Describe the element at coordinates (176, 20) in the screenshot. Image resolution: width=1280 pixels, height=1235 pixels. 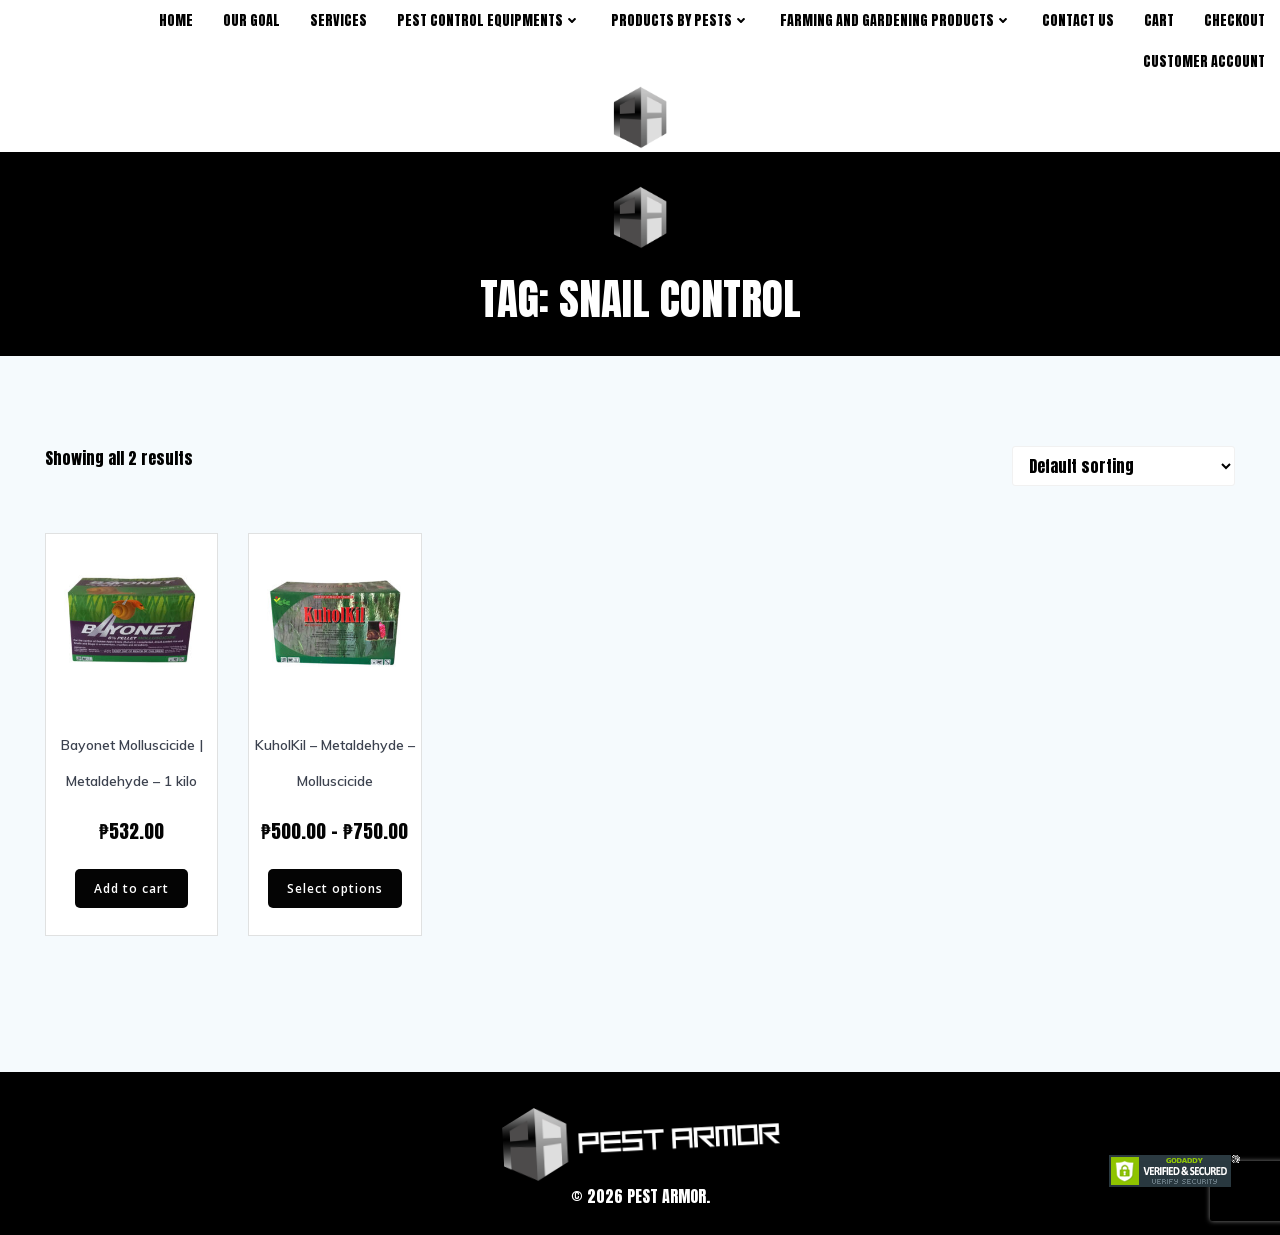
I see `Home` at that location.